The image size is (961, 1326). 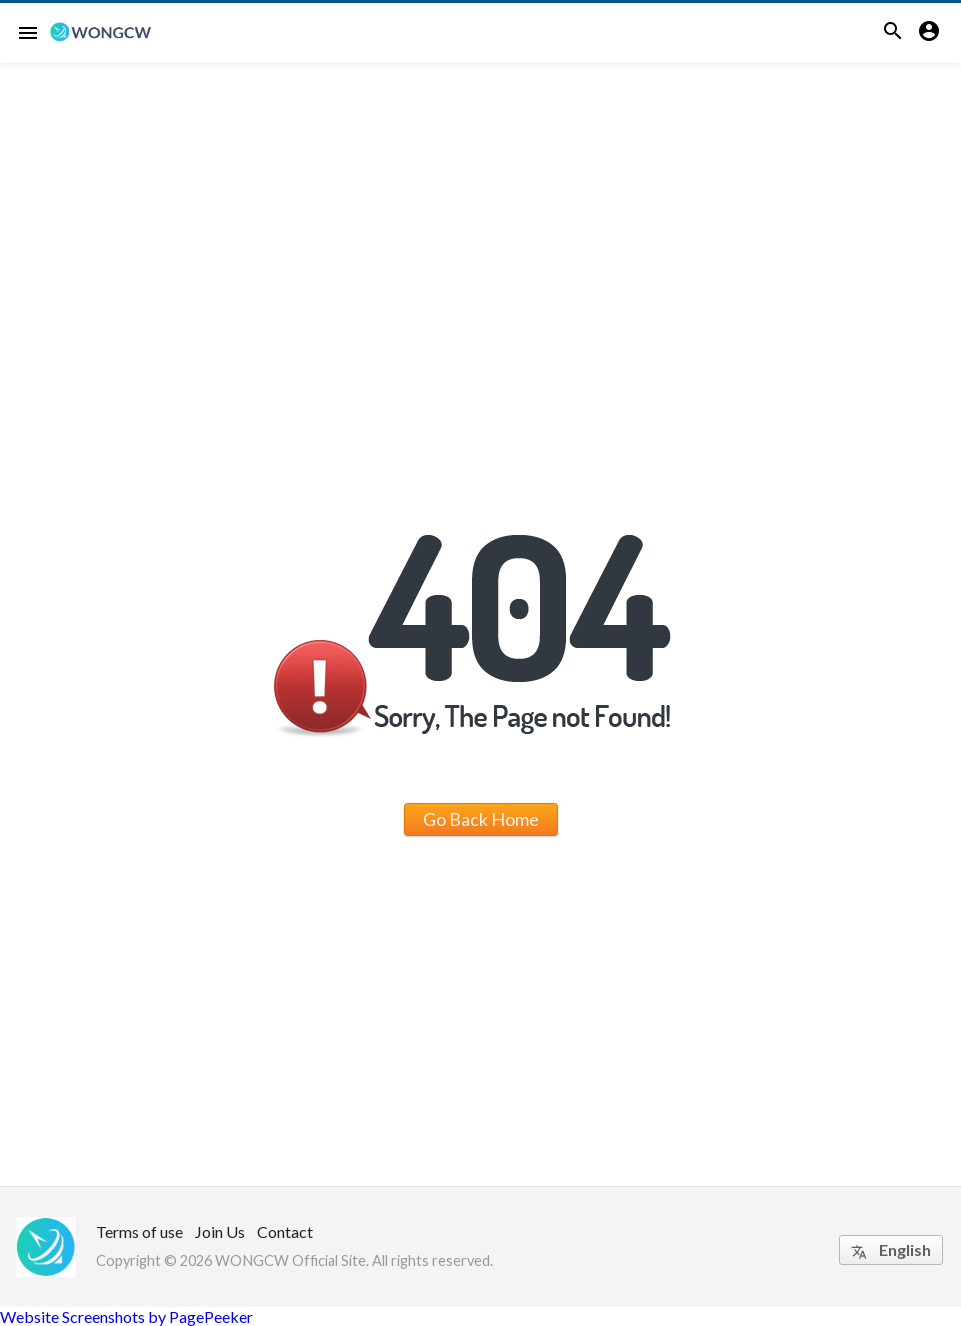 What do you see at coordinates (480, 213) in the screenshot?
I see `[Advertisement]` at bounding box center [480, 213].